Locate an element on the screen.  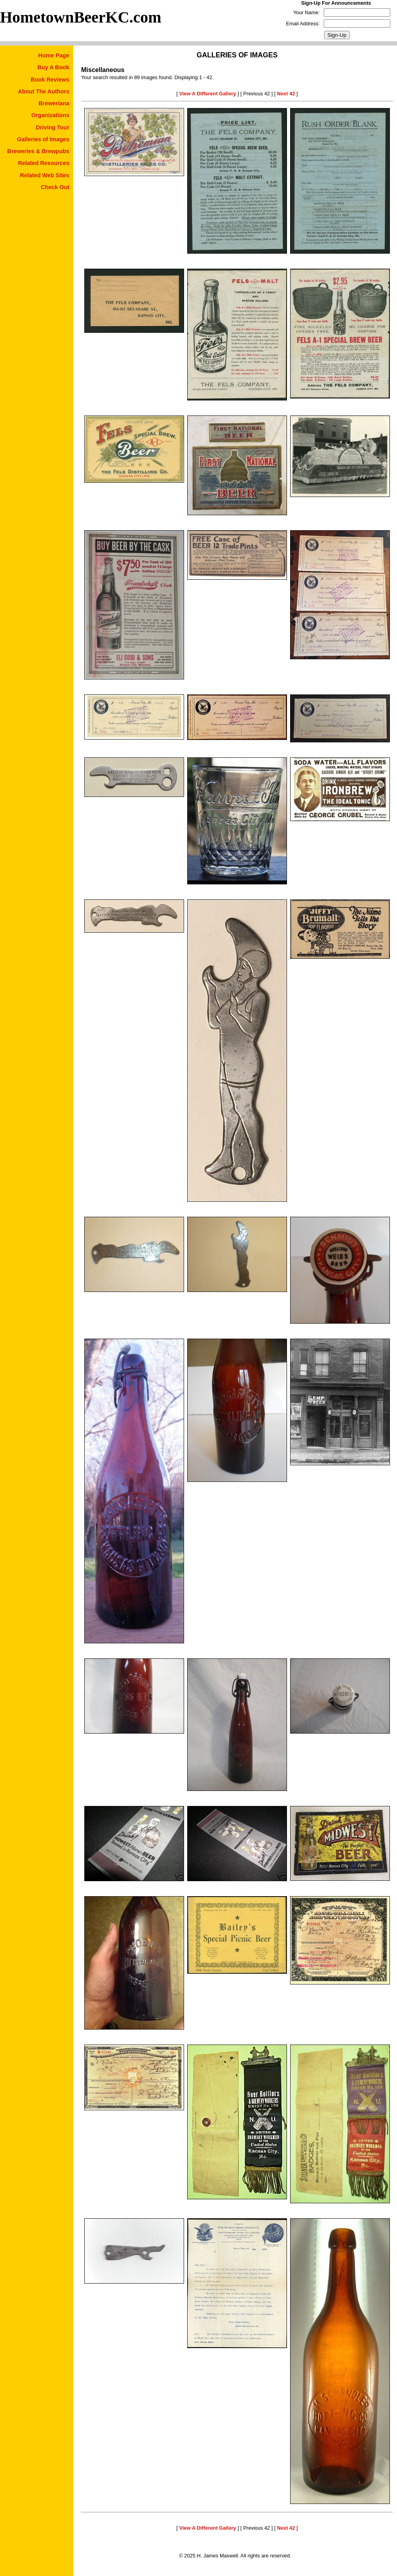
Related Resources is located at coordinates (43, 163).